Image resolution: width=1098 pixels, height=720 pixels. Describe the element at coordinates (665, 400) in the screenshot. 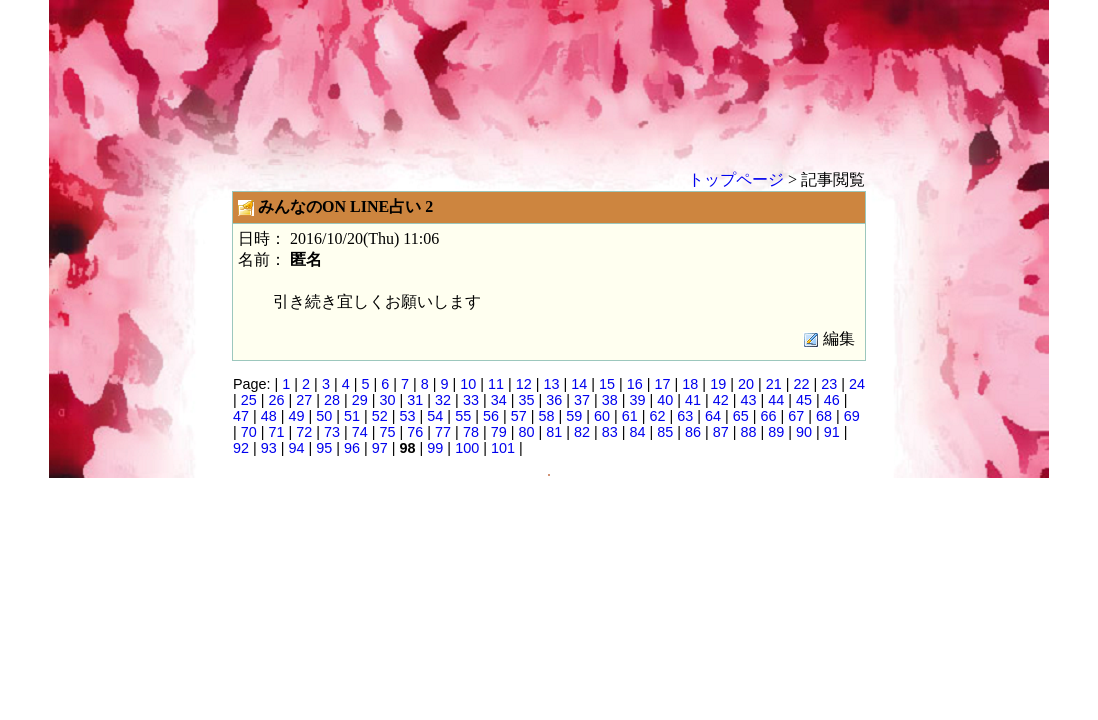

I see `40` at that location.